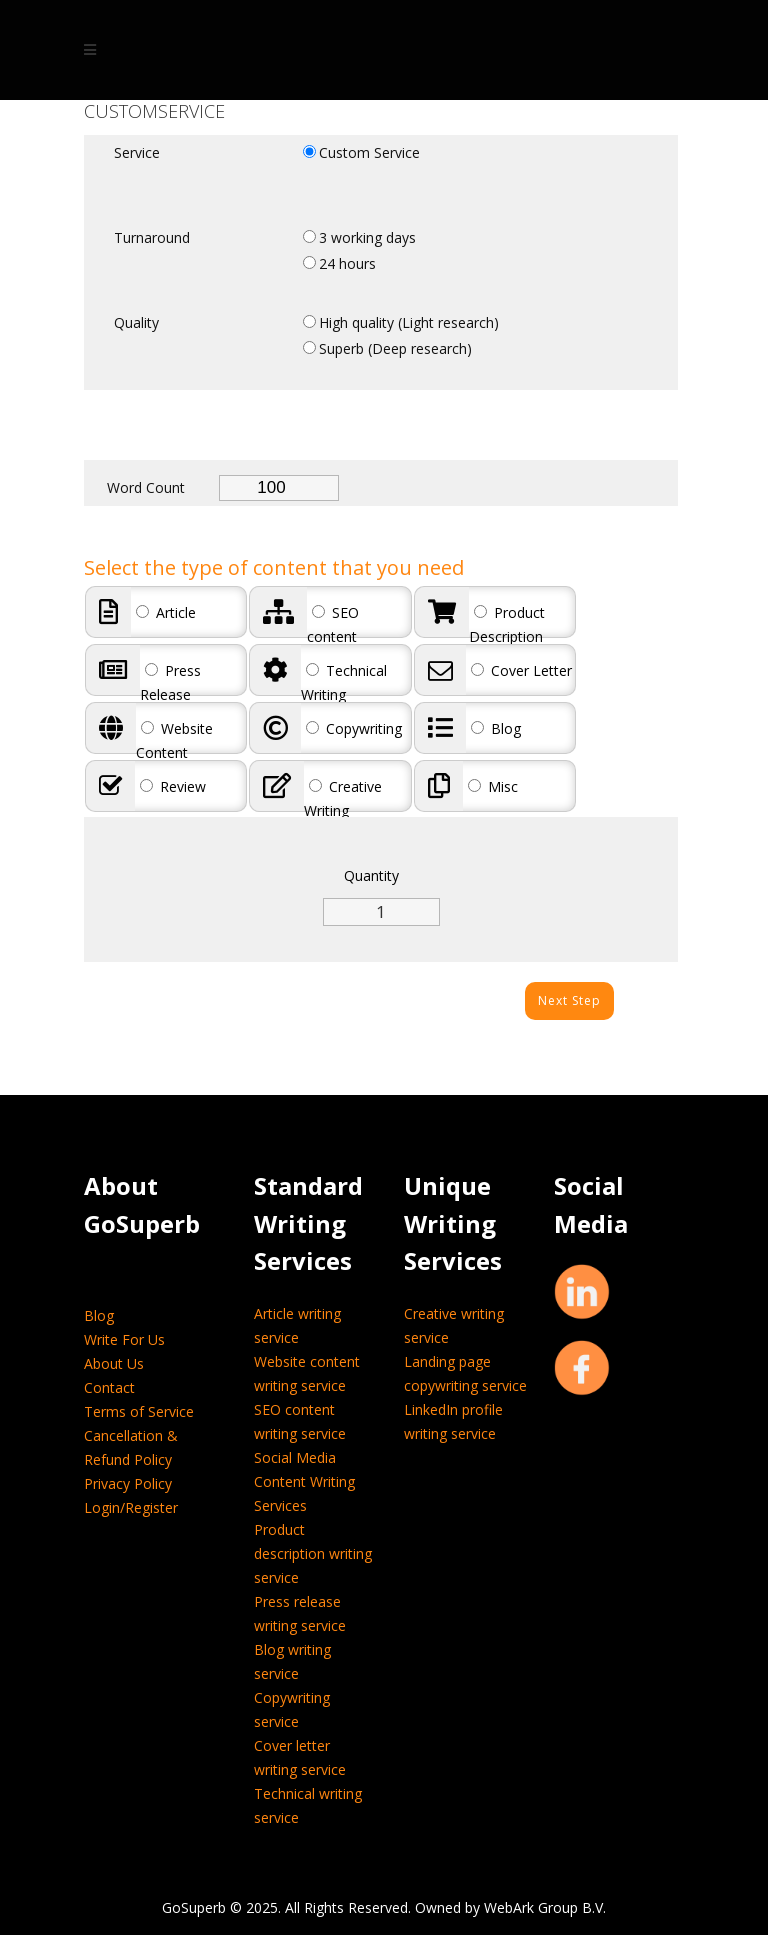 This screenshot has height=1935, width=768. What do you see at coordinates (344, 682) in the screenshot?
I see `Technical Writing` at bounding box center [344, 682].